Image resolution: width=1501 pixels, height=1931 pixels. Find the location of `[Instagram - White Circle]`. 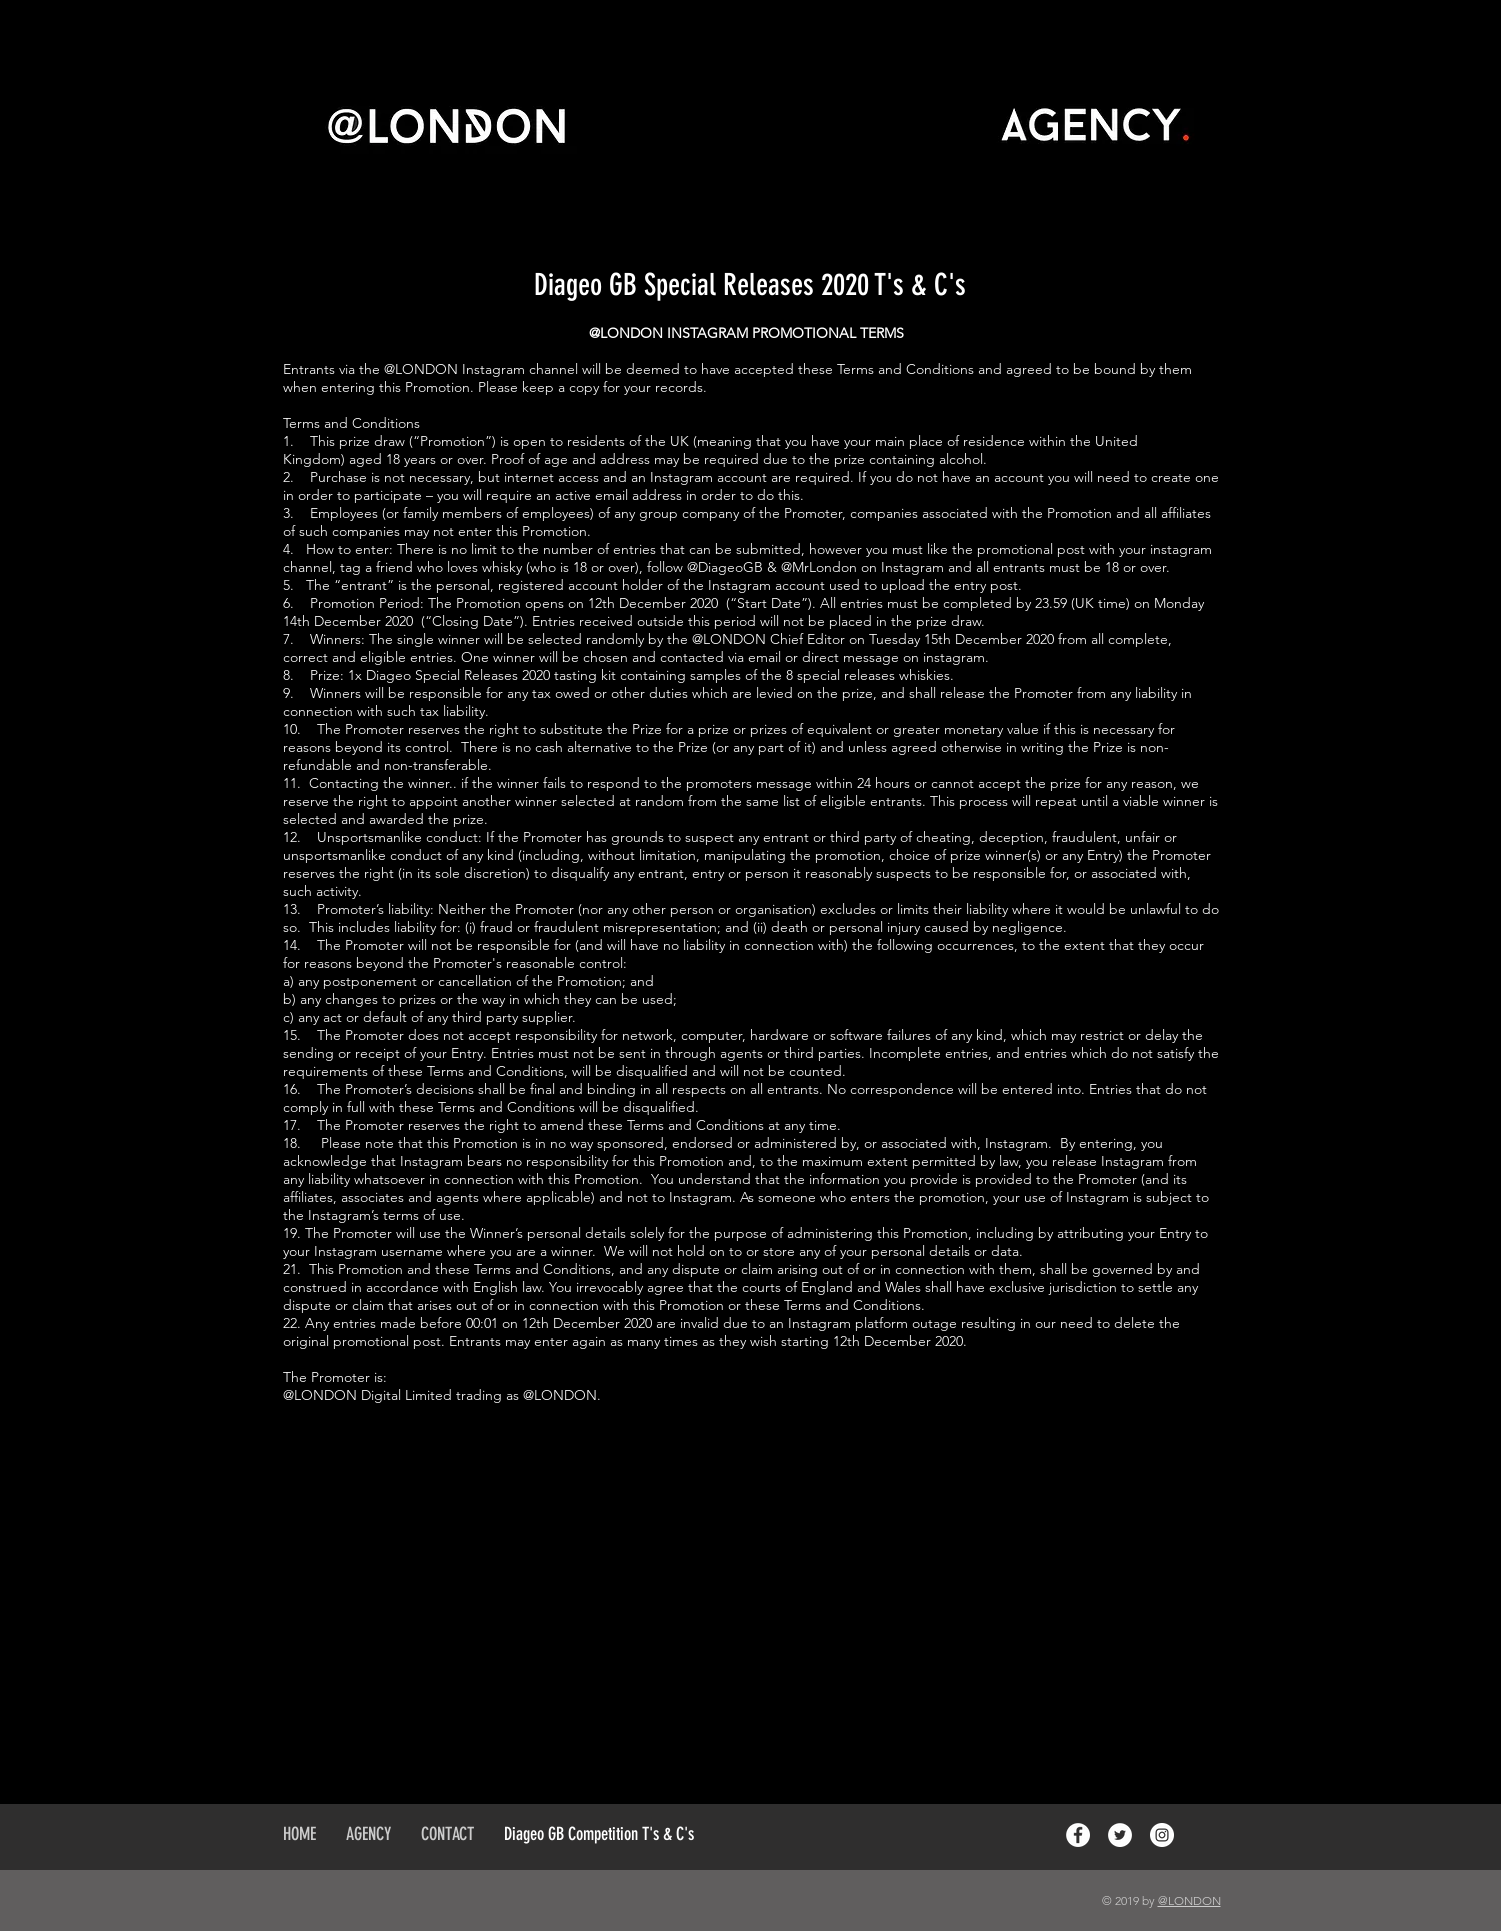

[Instagram - White Circle] is located at coordinates (1162, 1835).